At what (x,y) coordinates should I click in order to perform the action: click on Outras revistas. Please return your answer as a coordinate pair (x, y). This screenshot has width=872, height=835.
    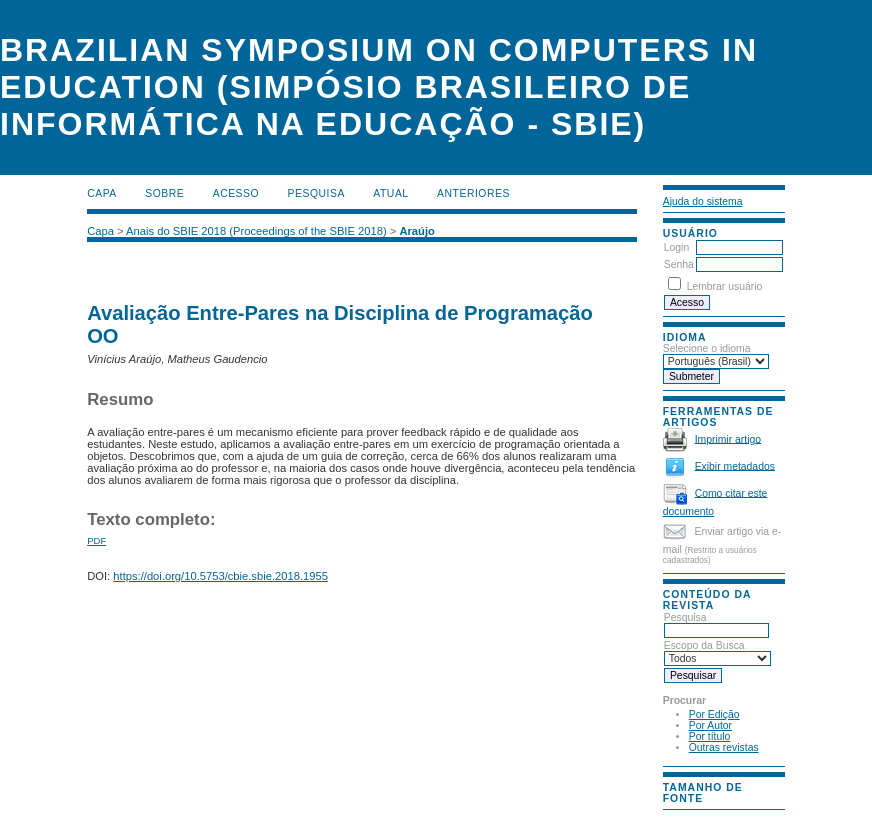
    Looking at the image, I should click on (724, 747).